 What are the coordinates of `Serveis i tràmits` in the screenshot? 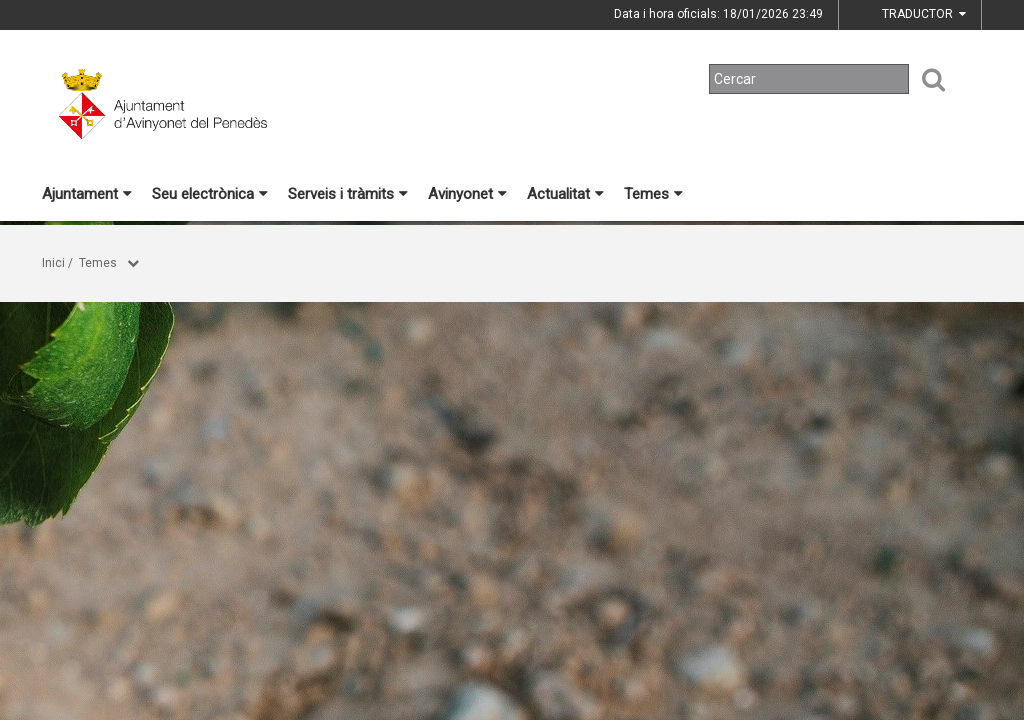 It's located at (348, 194).